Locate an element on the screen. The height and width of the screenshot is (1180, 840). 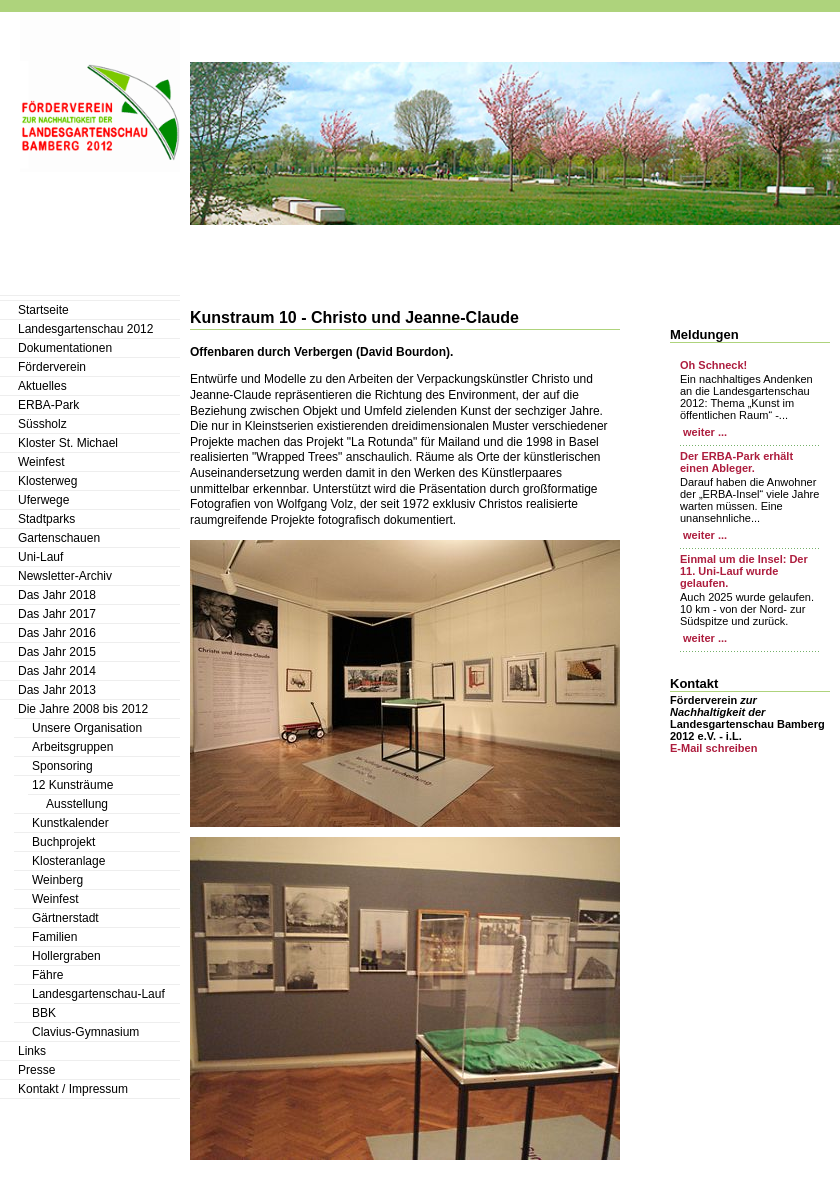
Stadtparks is located at coordinates (46, 519).